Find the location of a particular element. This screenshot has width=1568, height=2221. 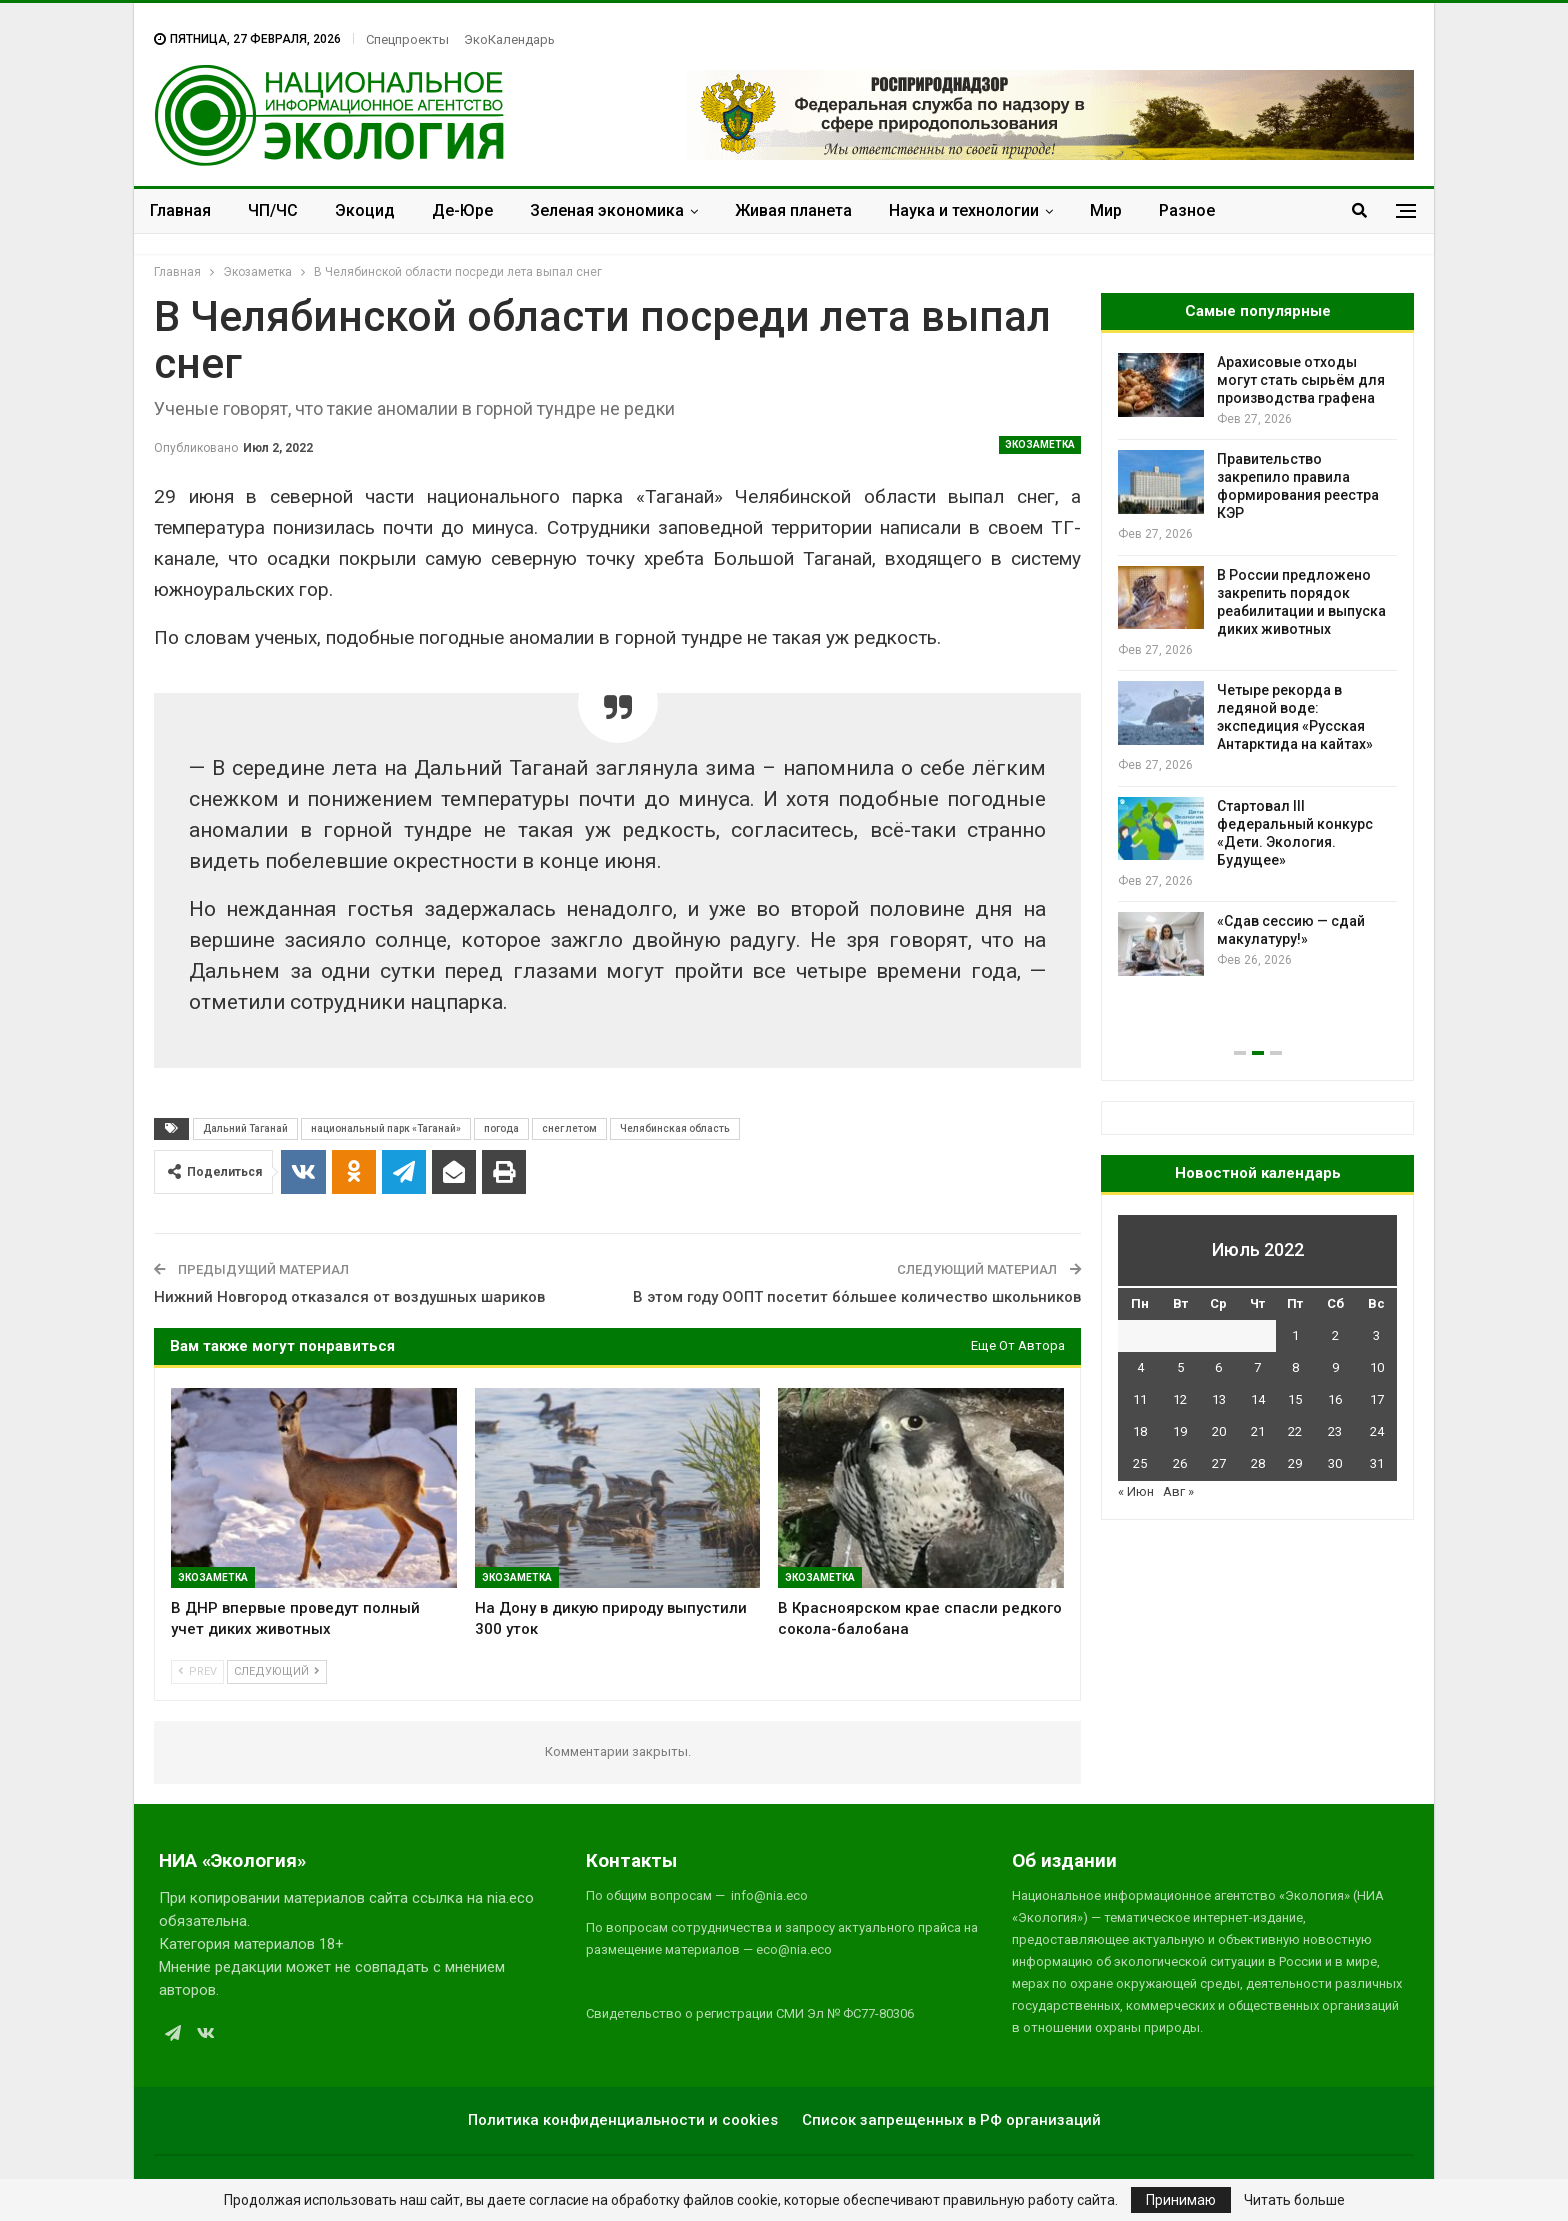

Авг » is located at coordinates (1178, 1491).